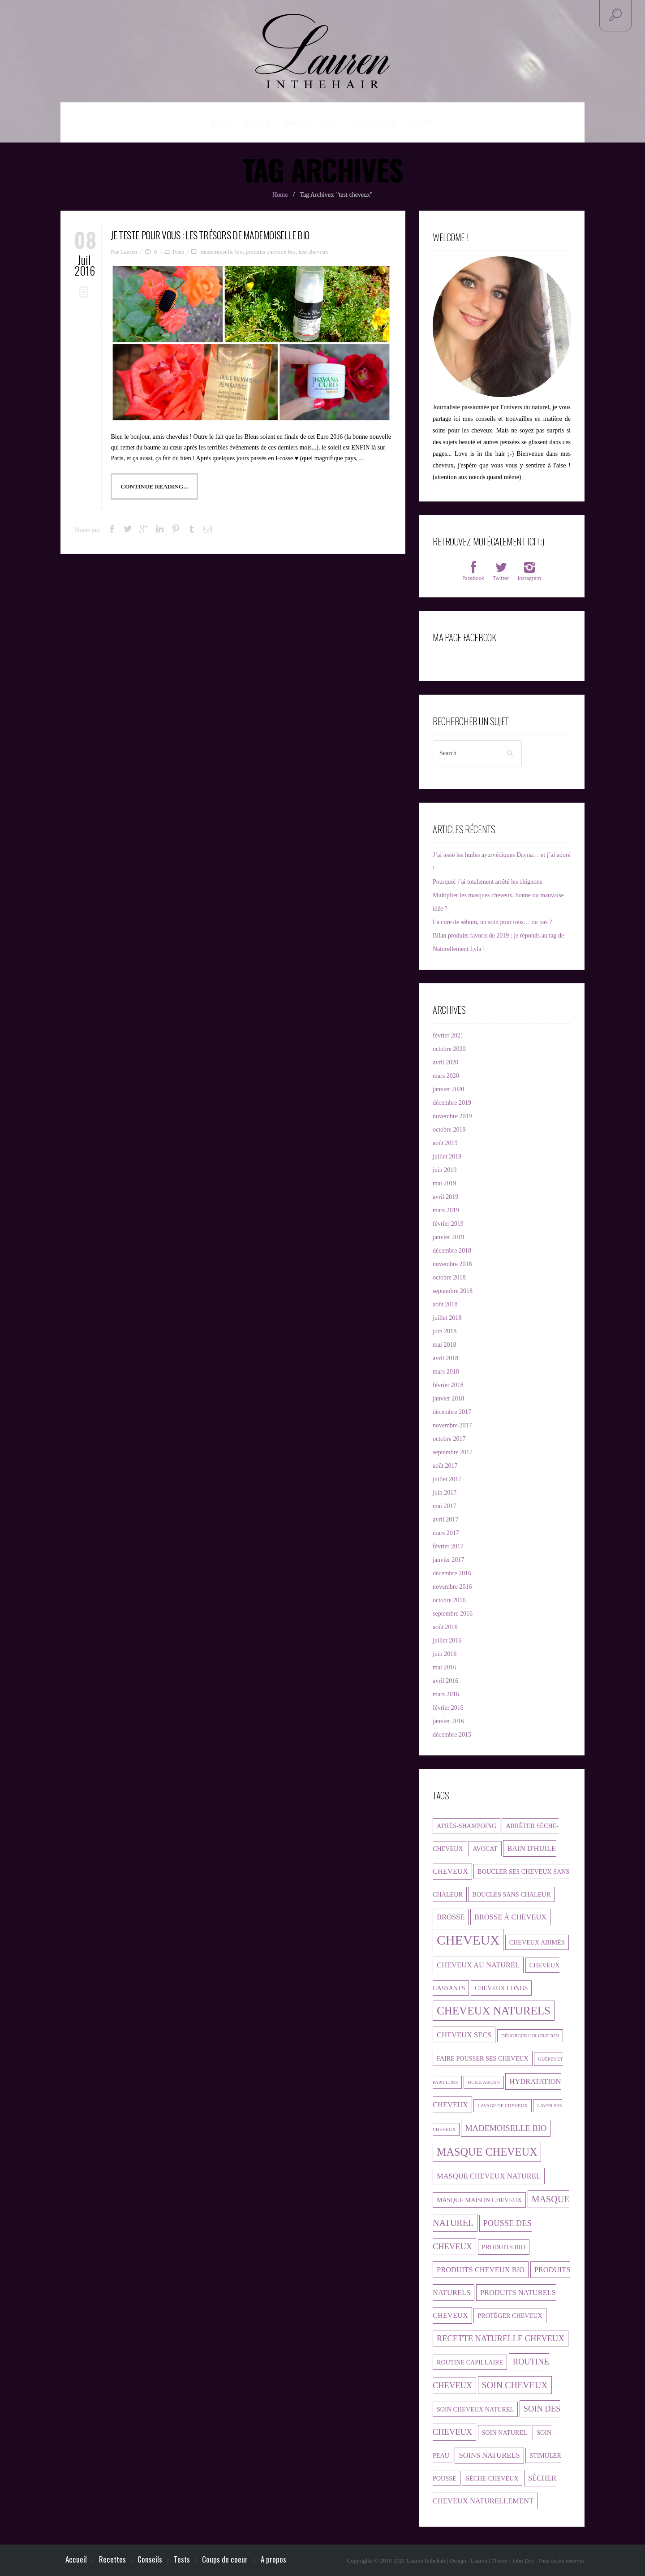 The width and height of the screenshot is (645, 2576). What do you see at coordinates (452, 1250) in the screenshot?
I see `décembre 2018` at bounding box center [452, 1250].